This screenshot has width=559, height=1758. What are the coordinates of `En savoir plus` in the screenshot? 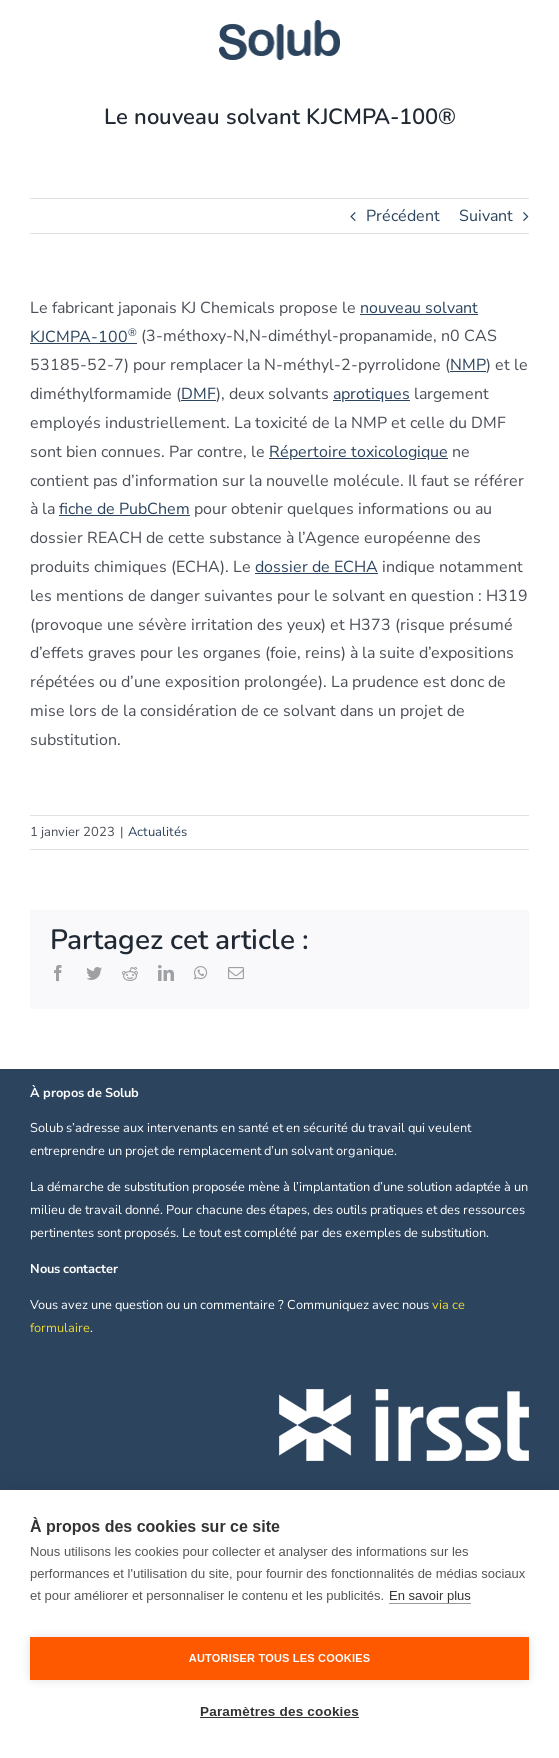 It's located at (430, 1595).